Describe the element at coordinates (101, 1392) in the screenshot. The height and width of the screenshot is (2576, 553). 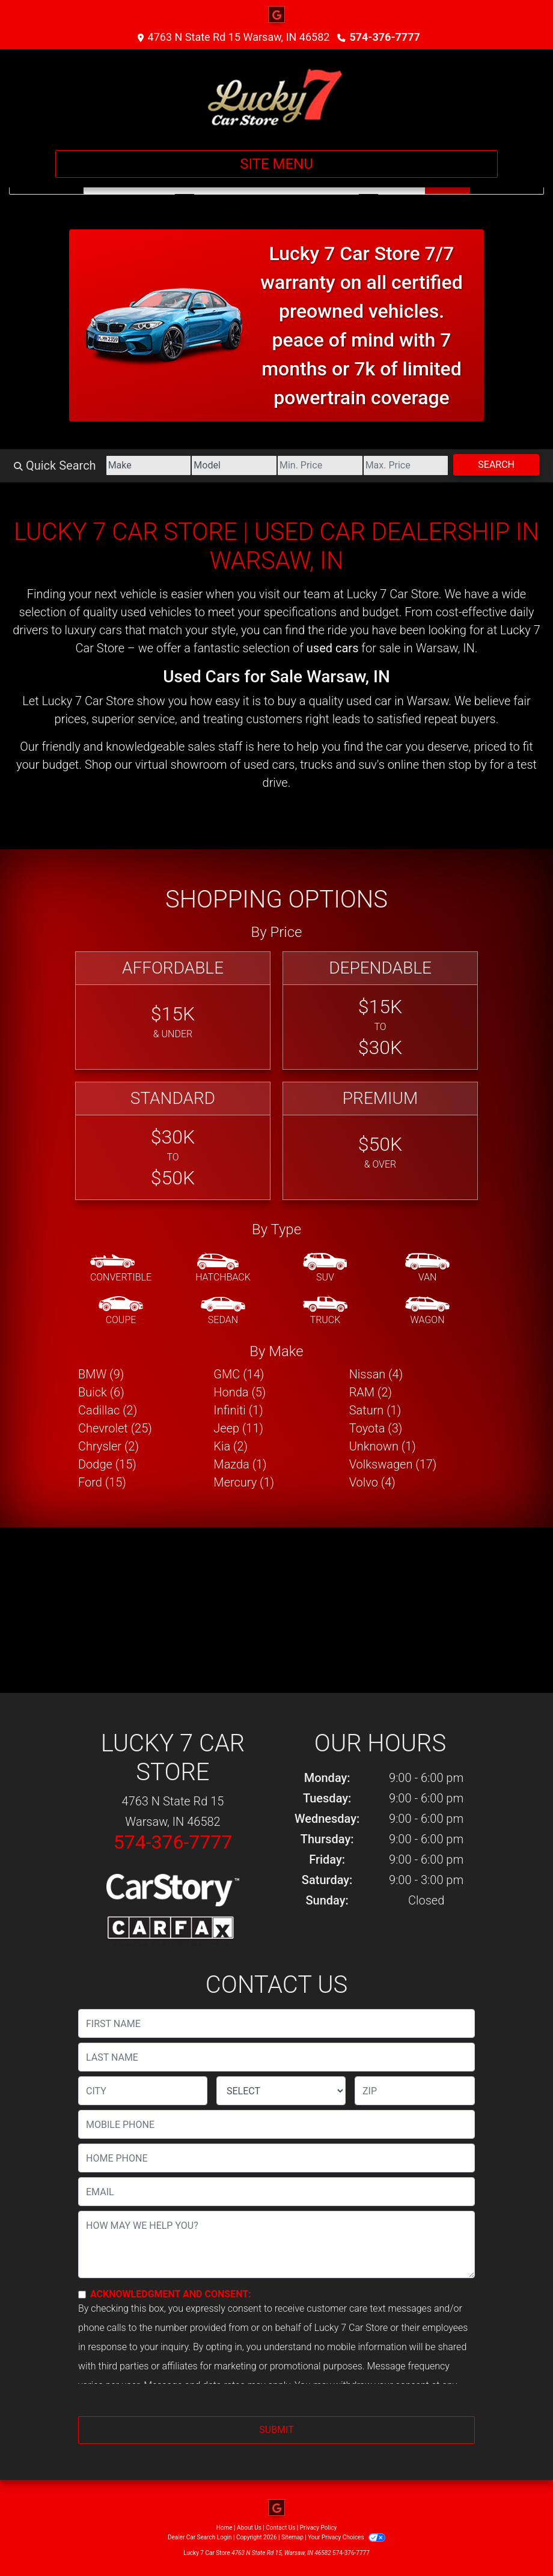
I see `Buick (6) [Buicks for sale in Warsaw, IN]` at that location.